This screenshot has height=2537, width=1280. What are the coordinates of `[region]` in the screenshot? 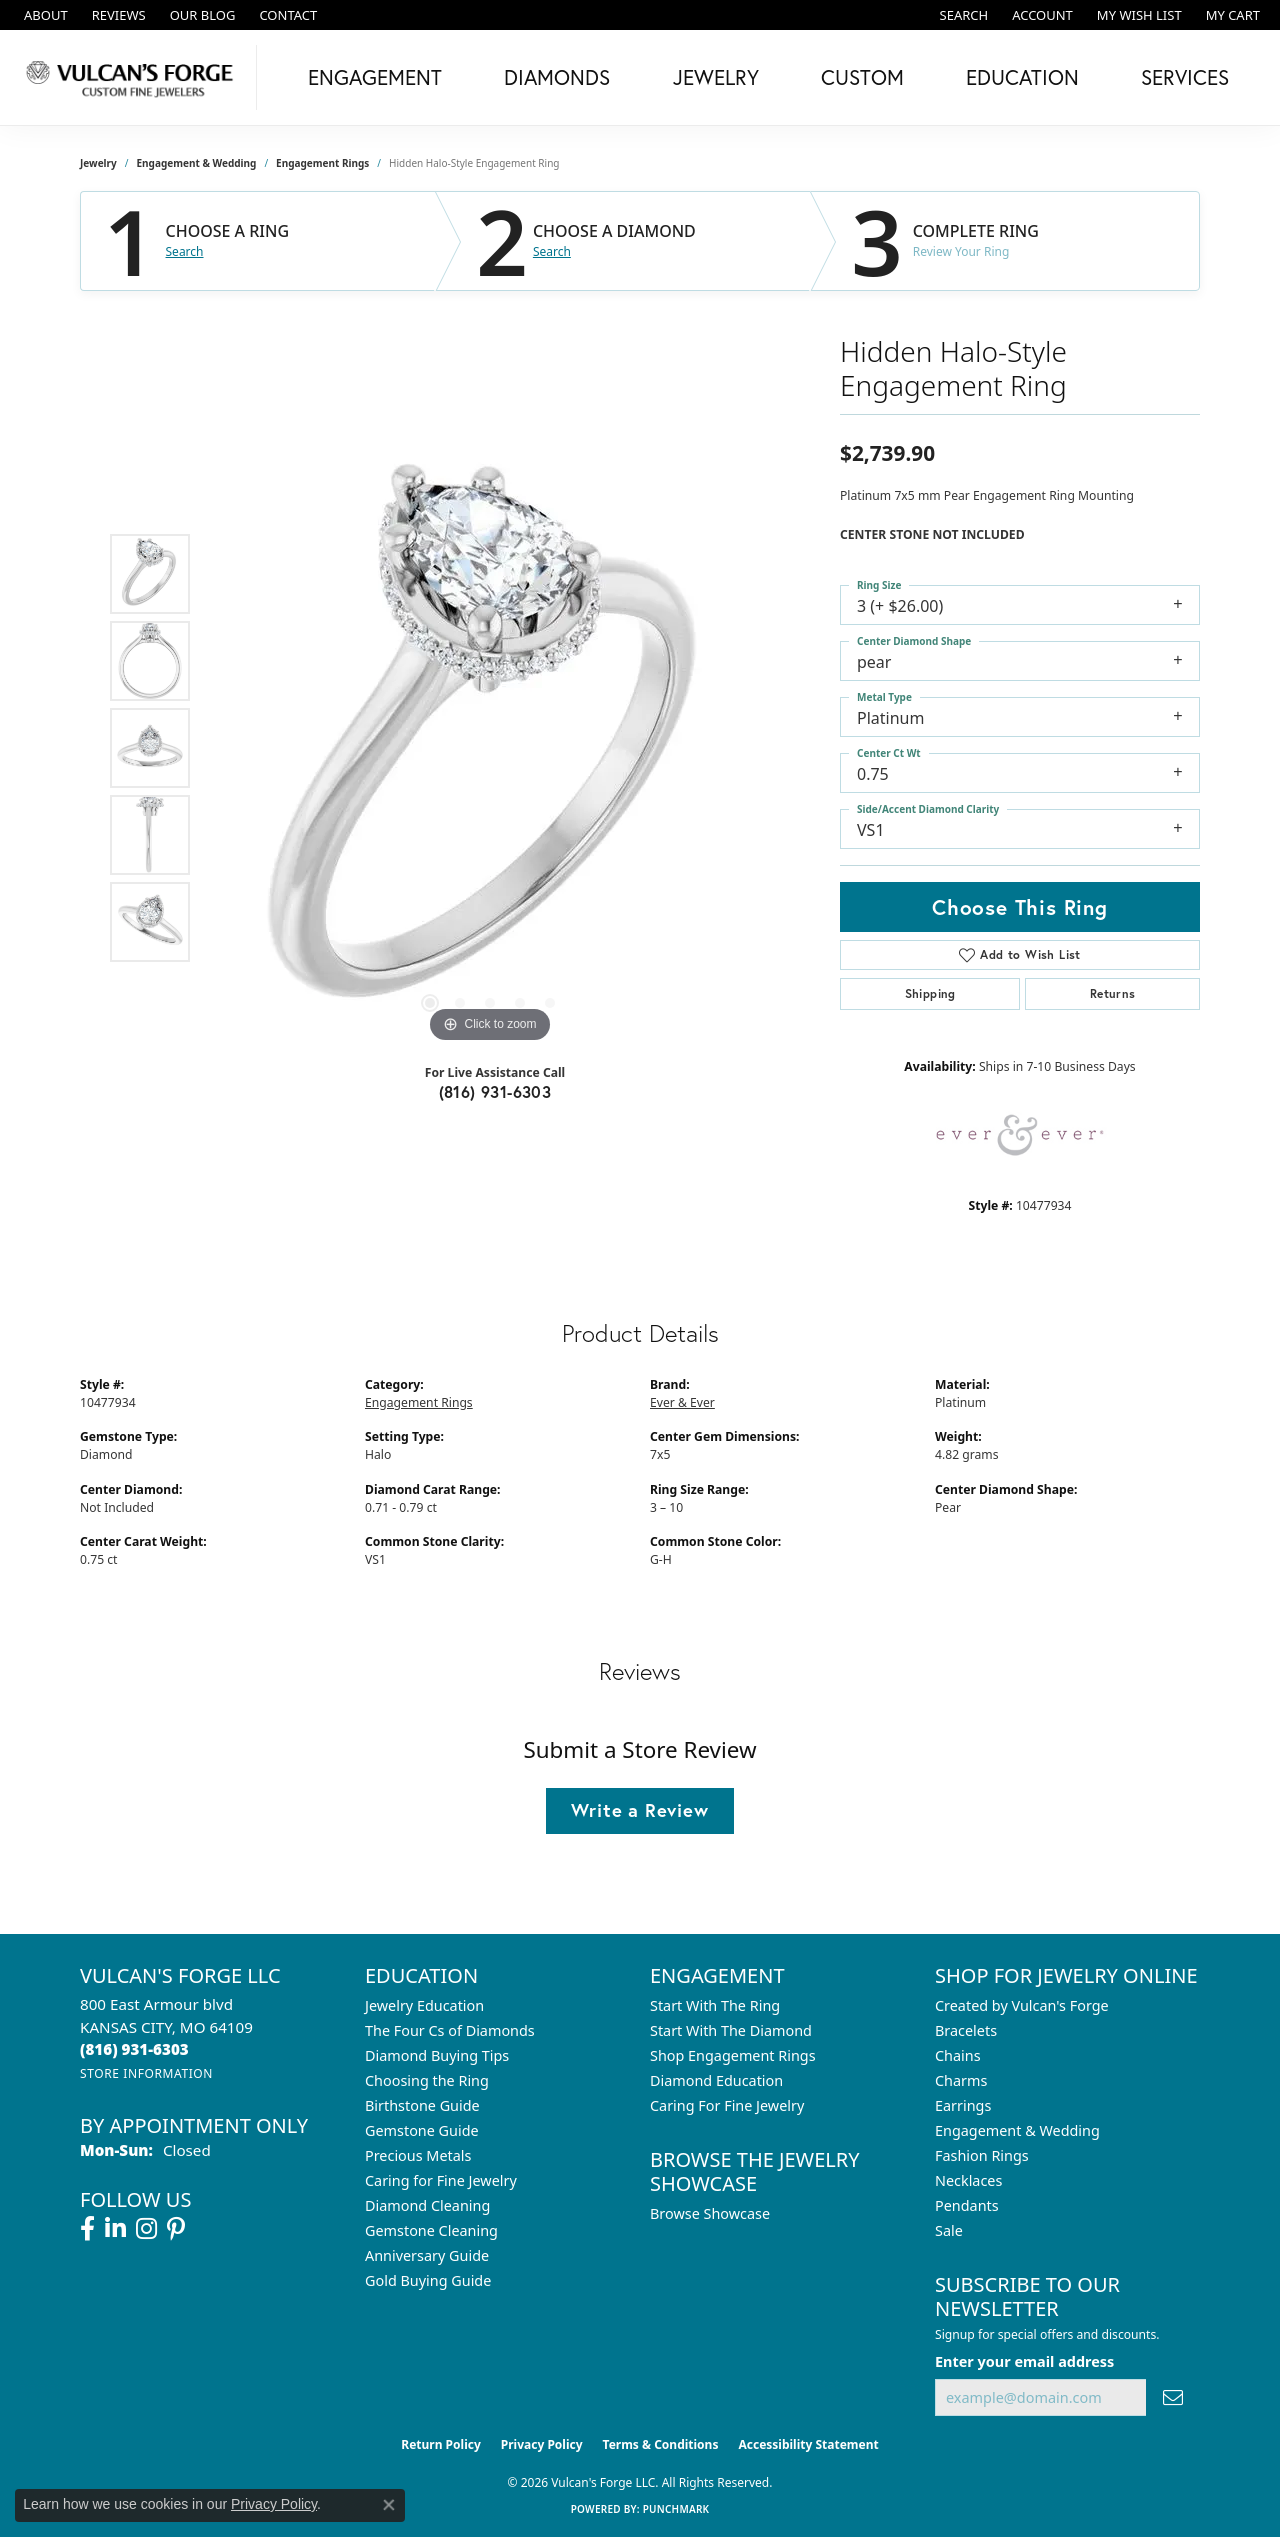 It's located at (490, 748).